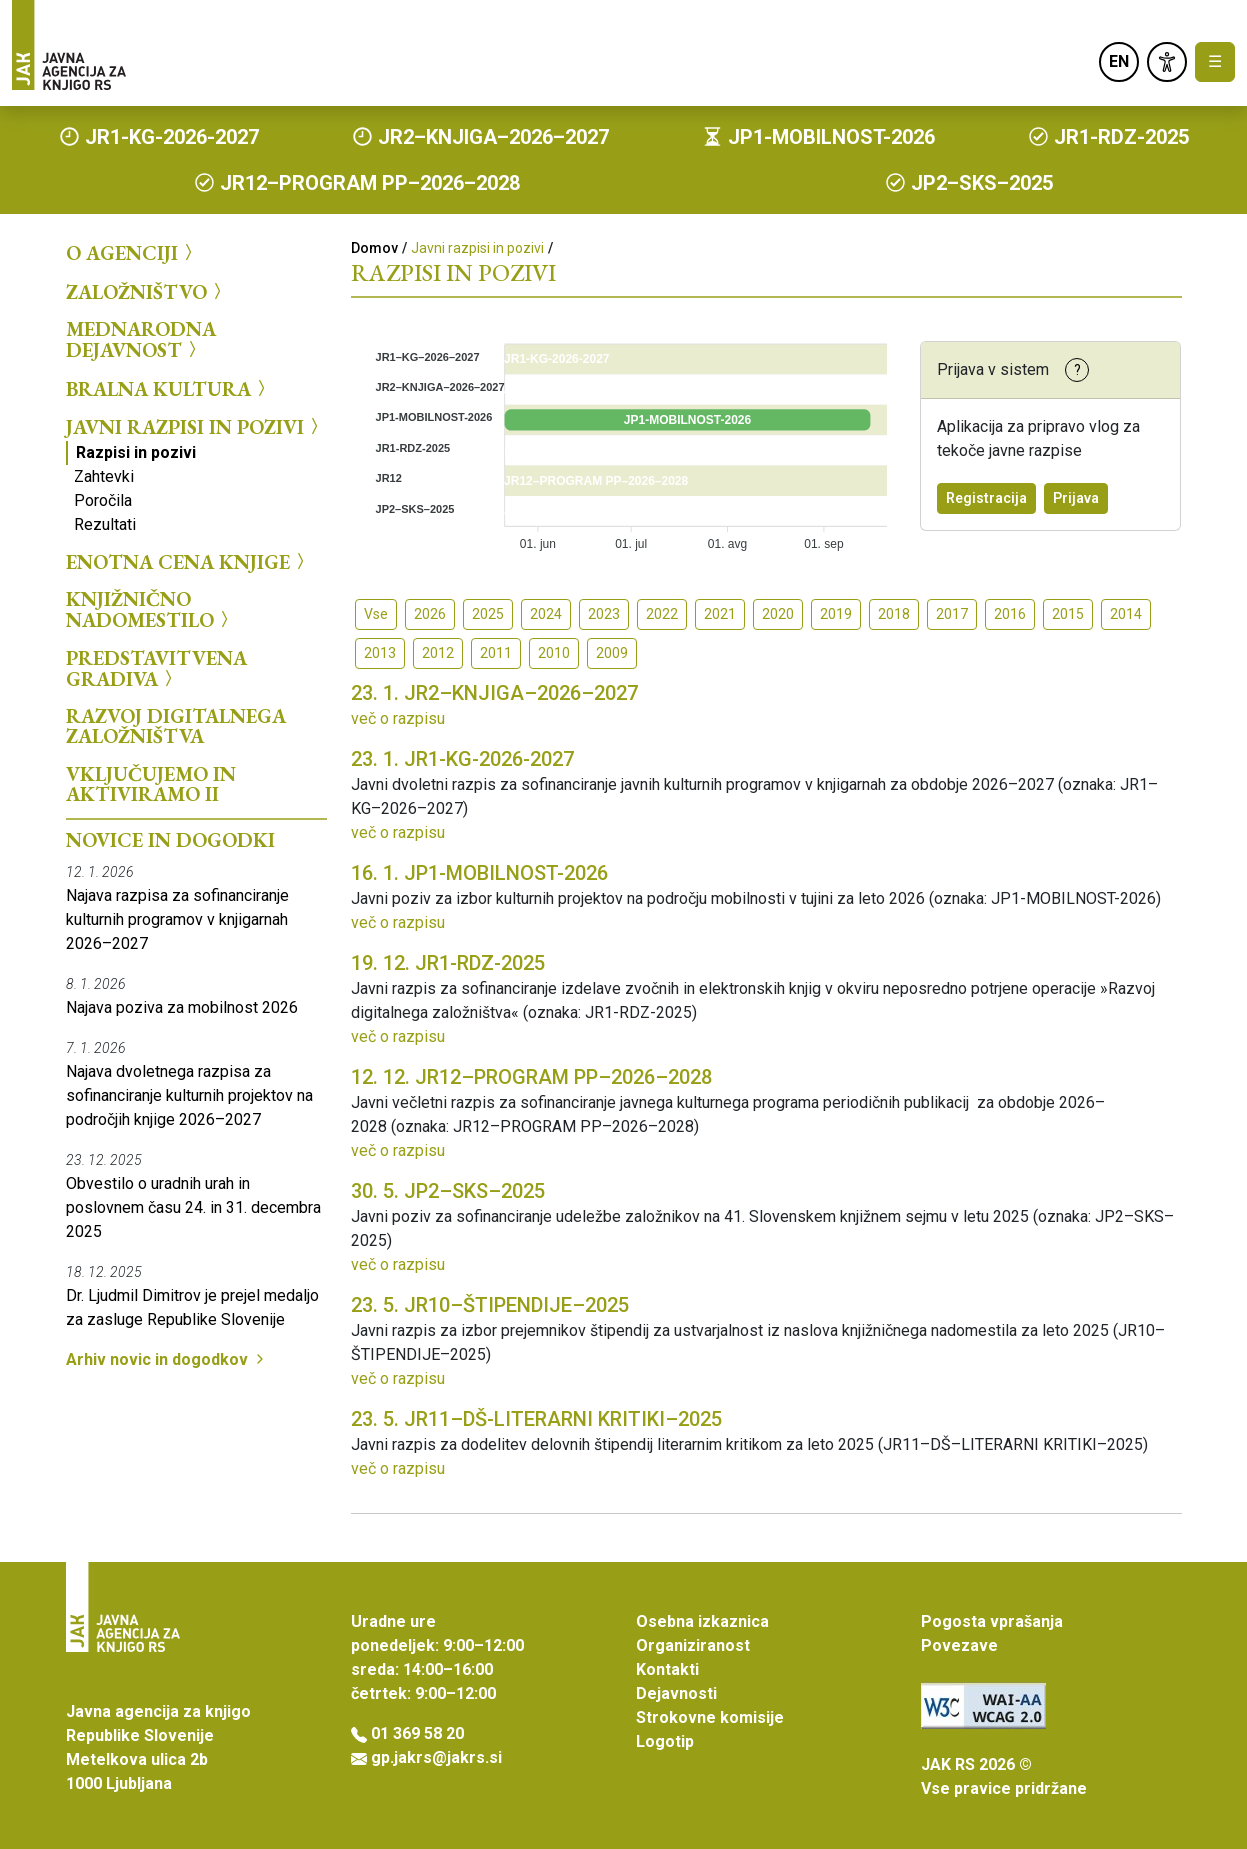 The height and width of the screenshot is (1849, 1247). I want to click on Domov, so click(374, 248).